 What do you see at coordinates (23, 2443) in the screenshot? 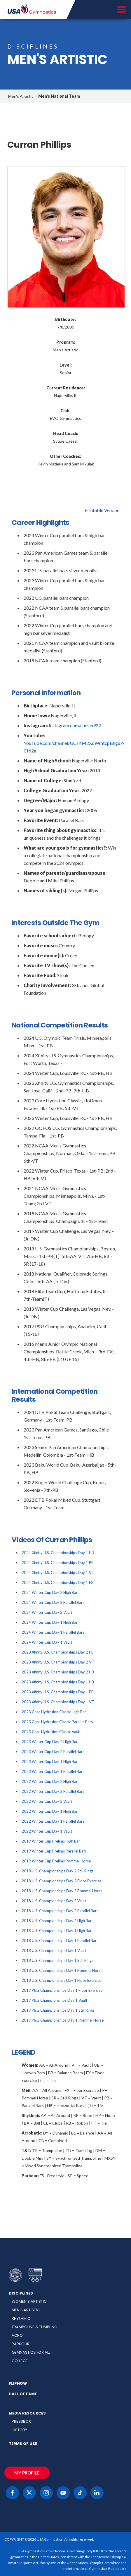
I see `Terms of Use` at bounding box center [23, 2443].